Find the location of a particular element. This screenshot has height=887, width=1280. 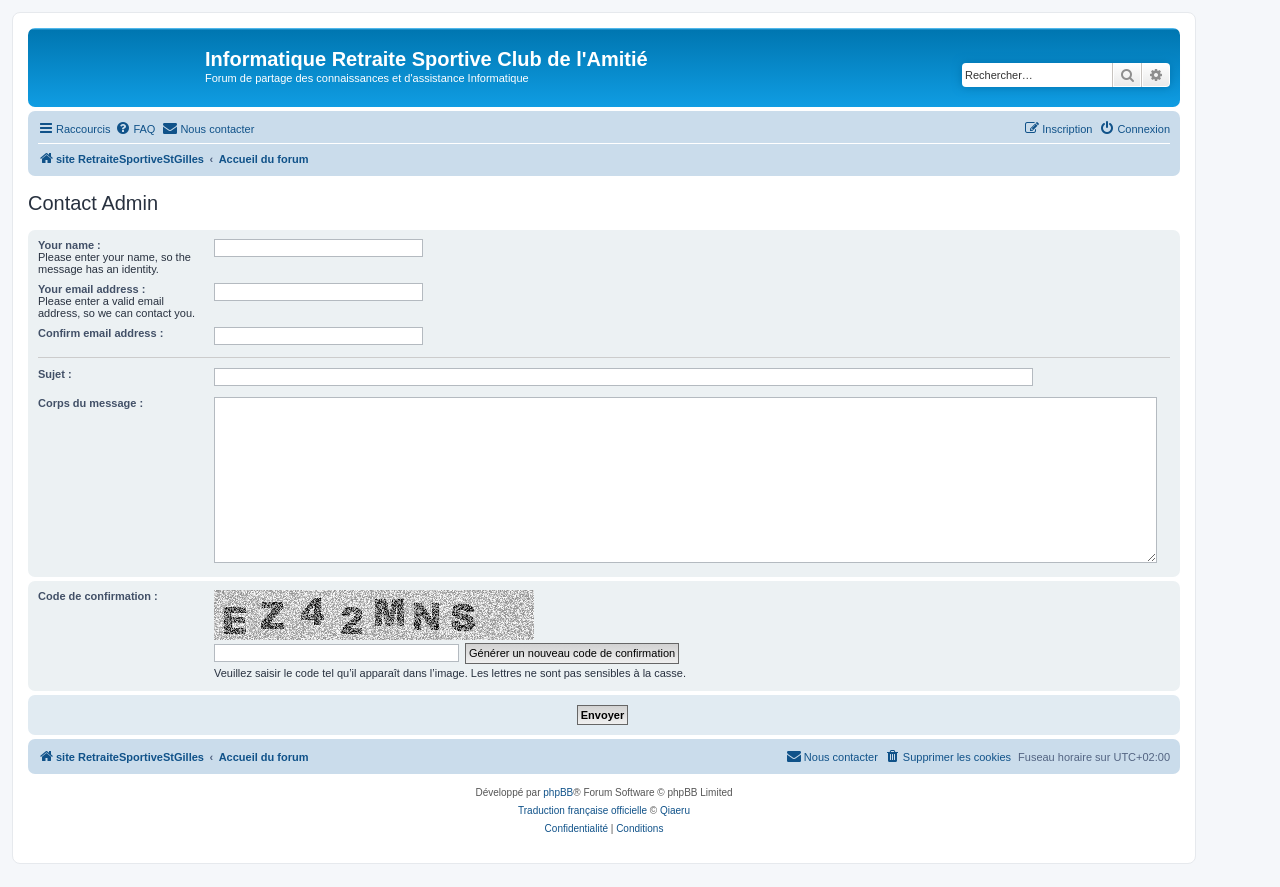

Your name : is located at coordinates (69, 245).